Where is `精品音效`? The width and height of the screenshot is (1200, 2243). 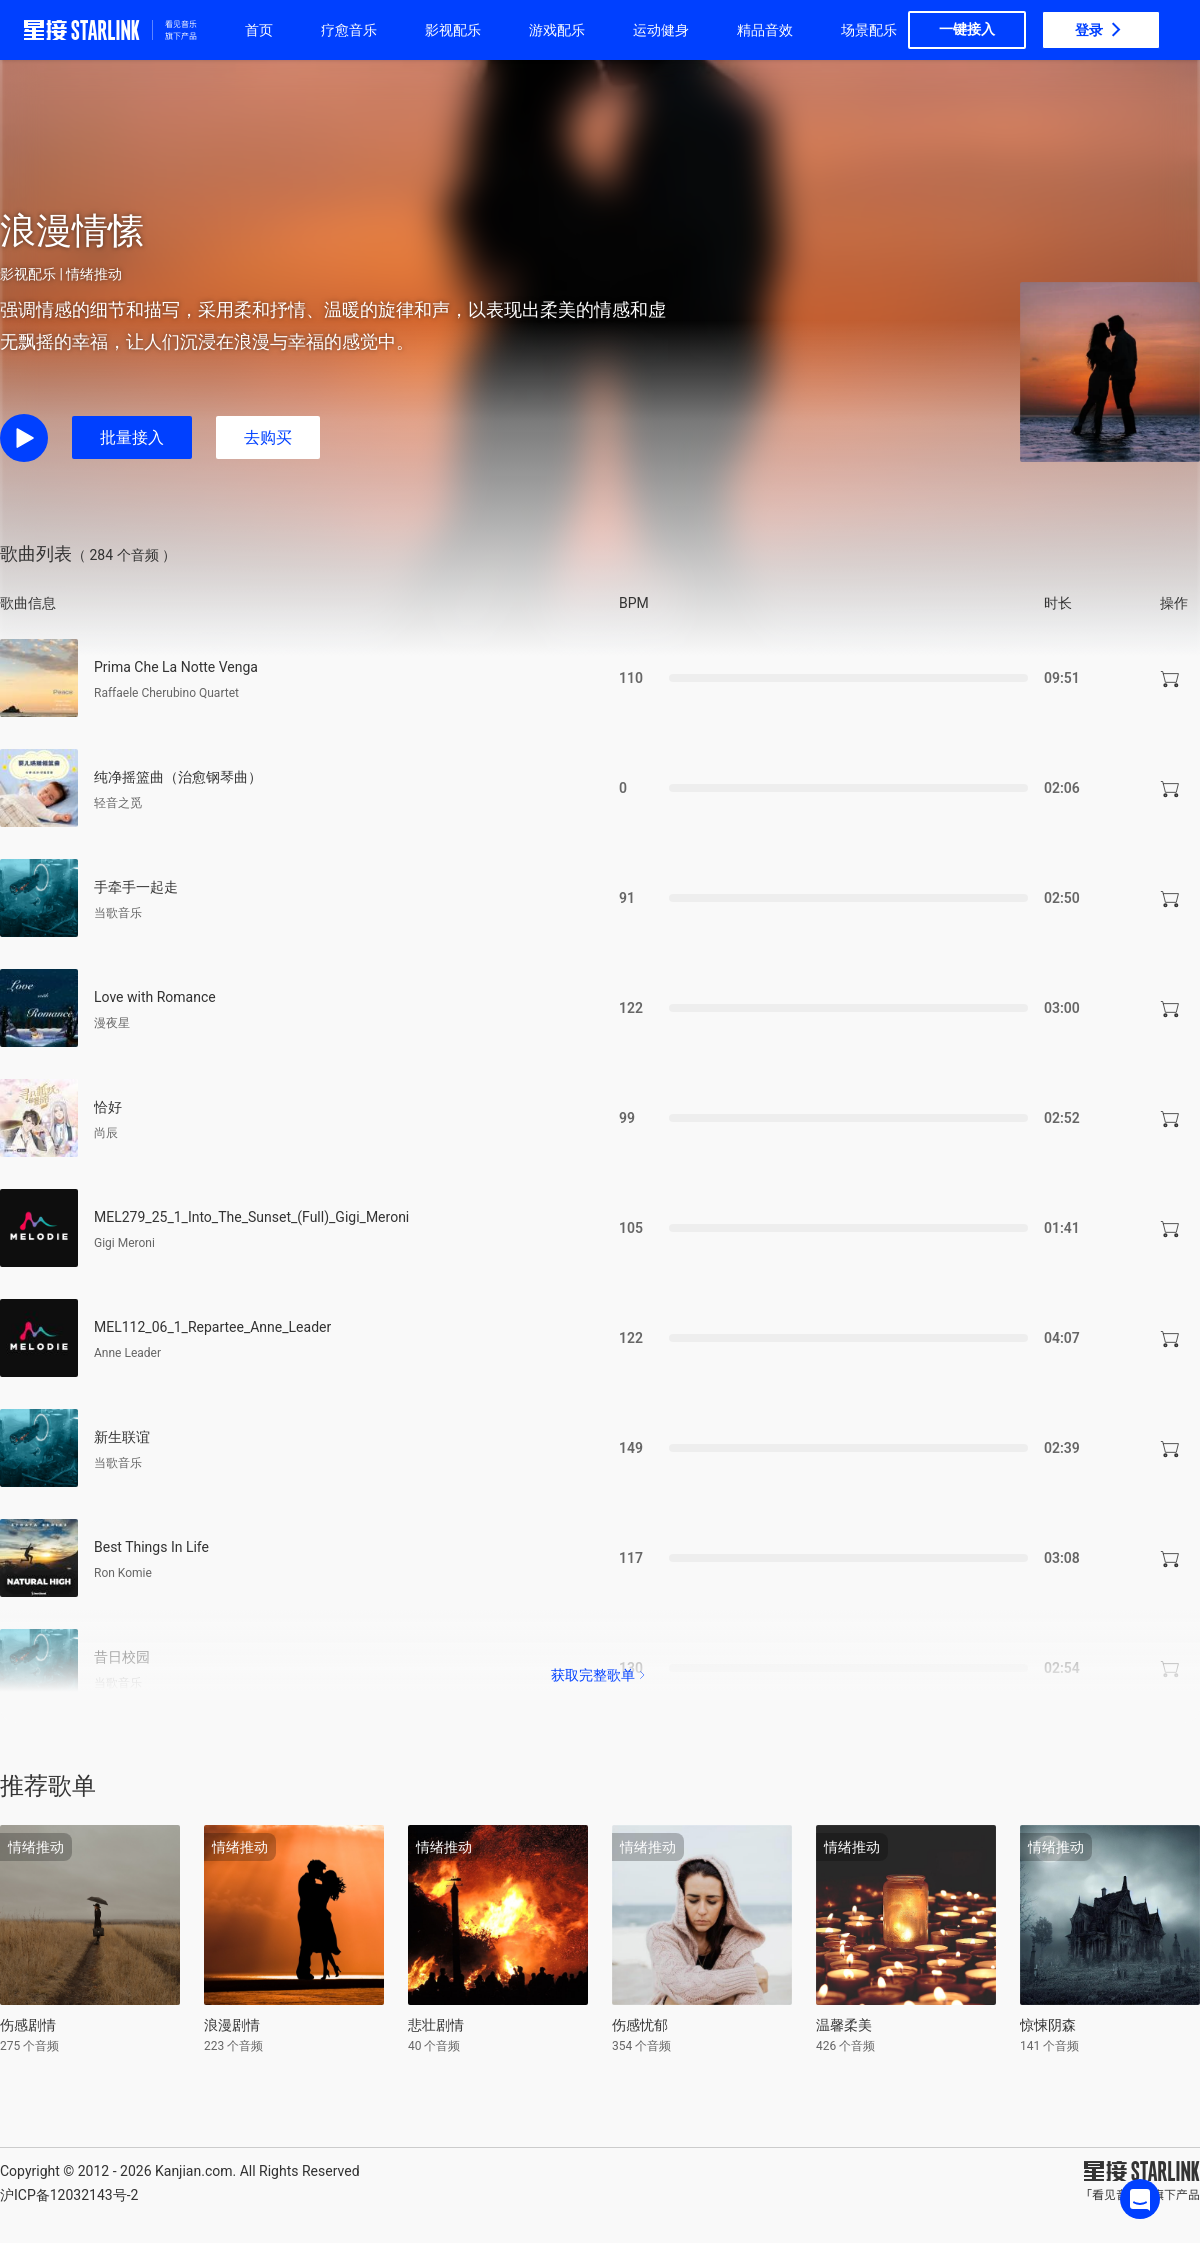 精品音效 is located at coordinates (765, 30).